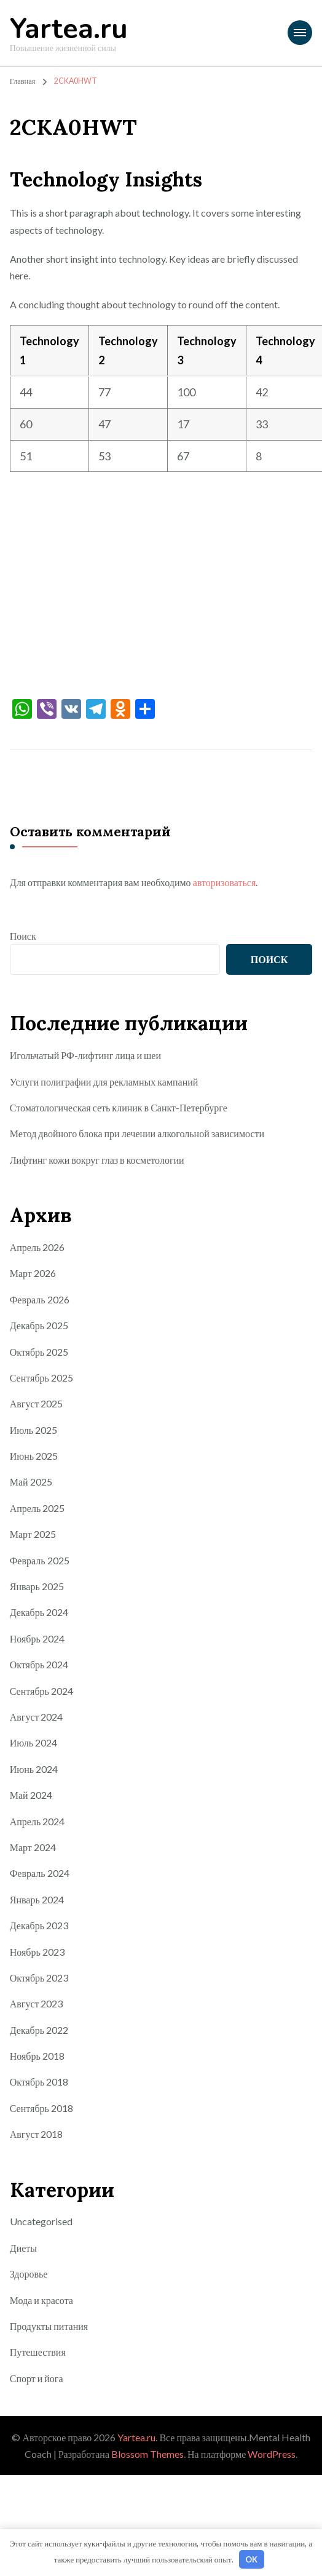 The width and height of the screenshot is (322, 2576). What do you see at coordinates (39, 1873) in the screenshot?
I see `Февраль 2024` at bounding box center [39, 1873].